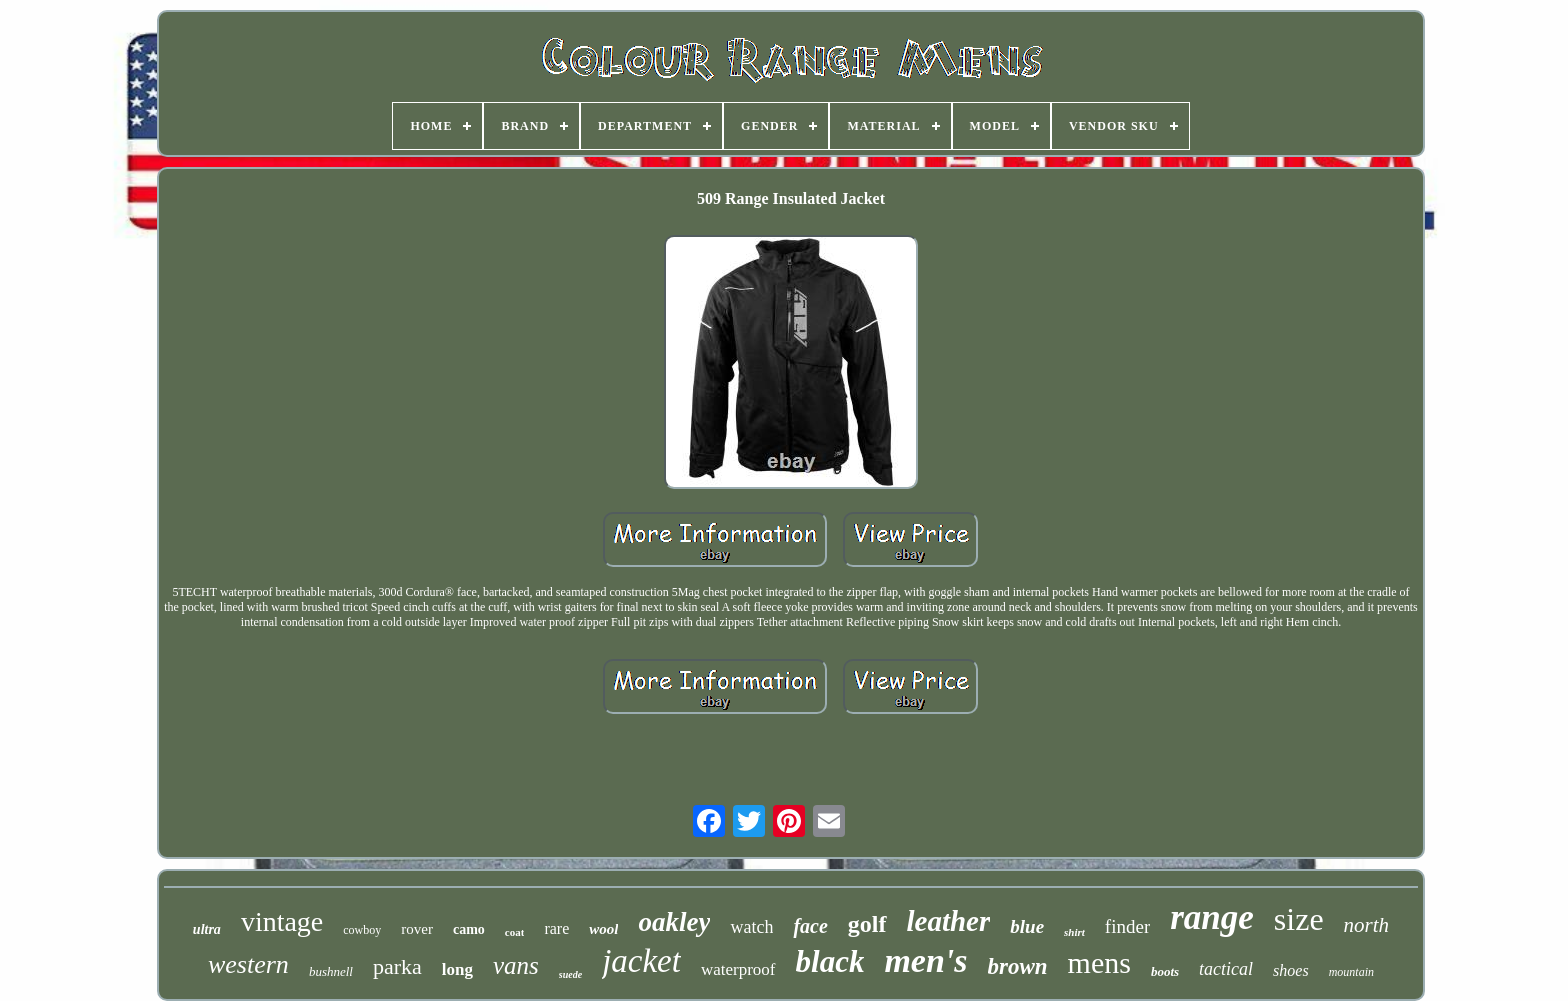  I want to click on ultra, so click(207, 929).